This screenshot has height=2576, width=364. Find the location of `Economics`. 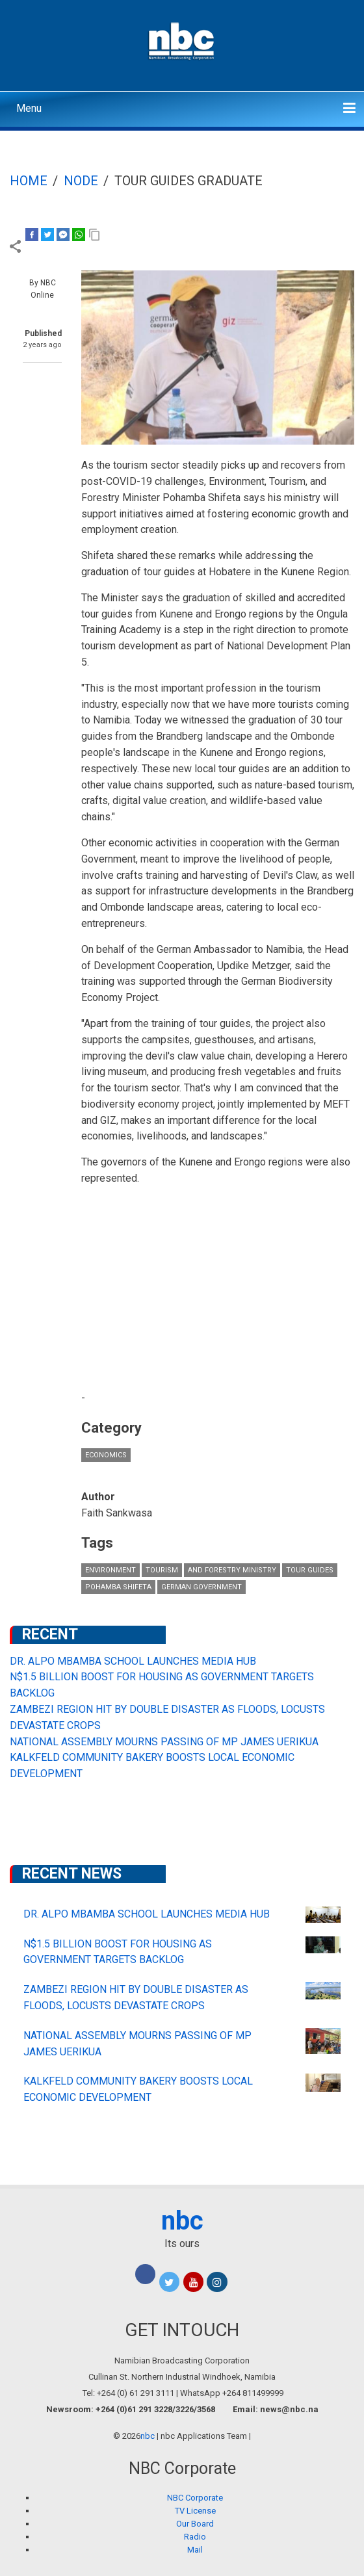

Economics is located at coordinates (106, 1455).